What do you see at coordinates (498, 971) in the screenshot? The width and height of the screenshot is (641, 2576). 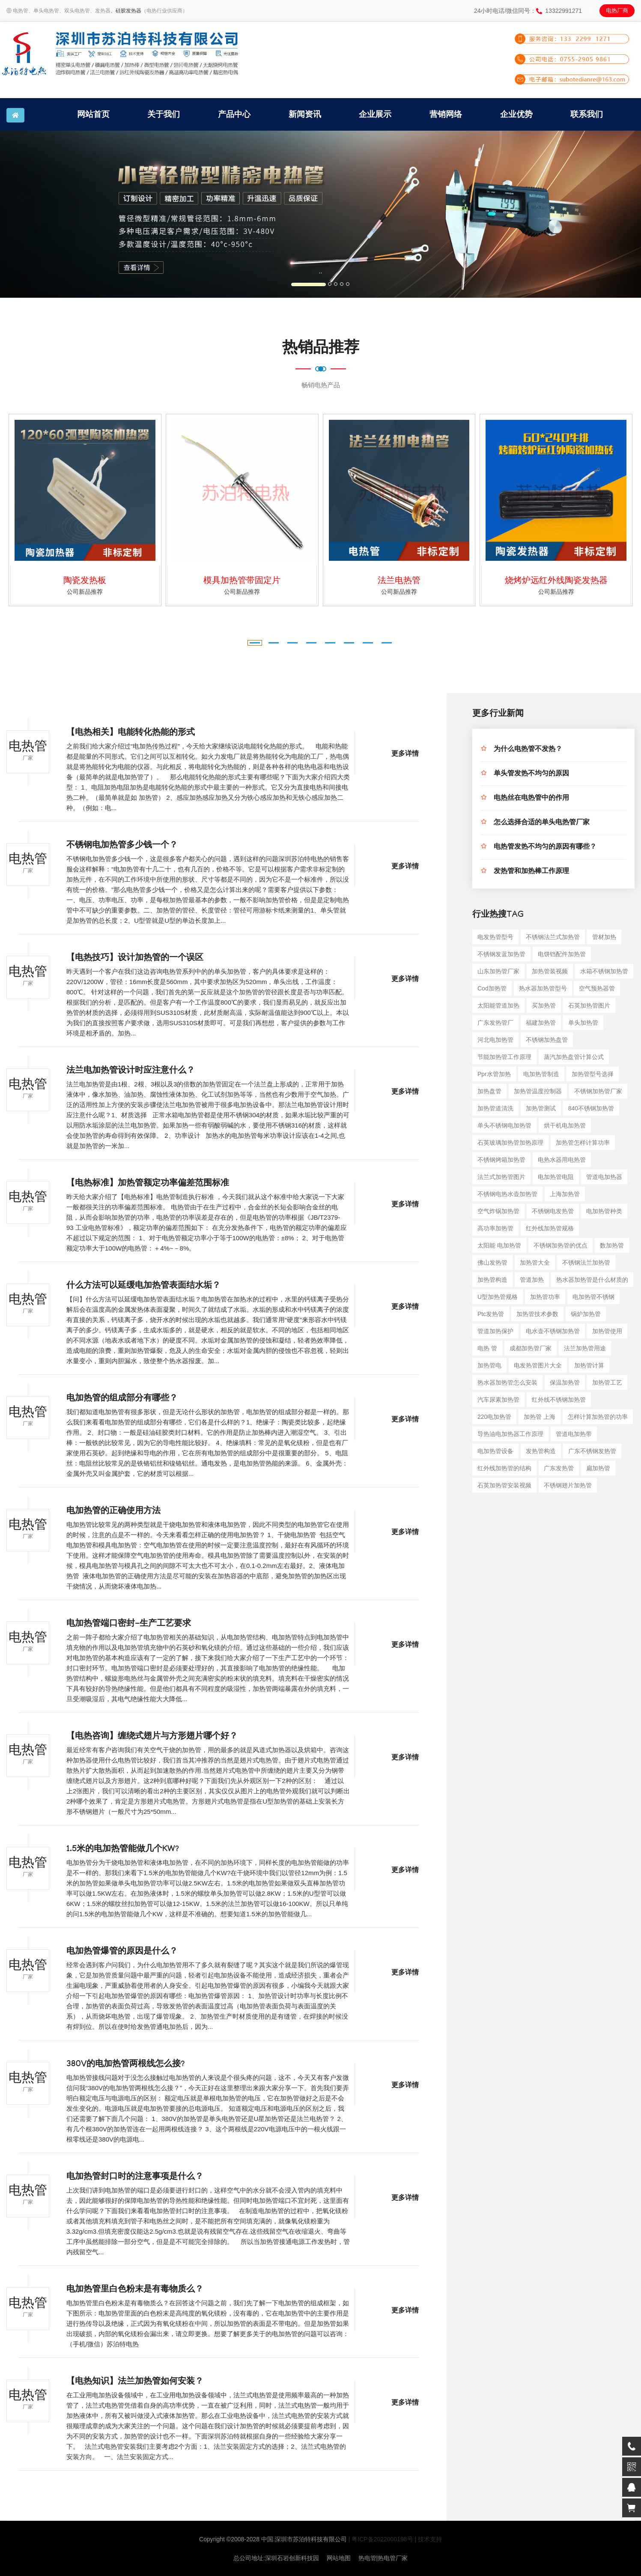 I see `山东加热管厂家` at bounding box center [498, 971].